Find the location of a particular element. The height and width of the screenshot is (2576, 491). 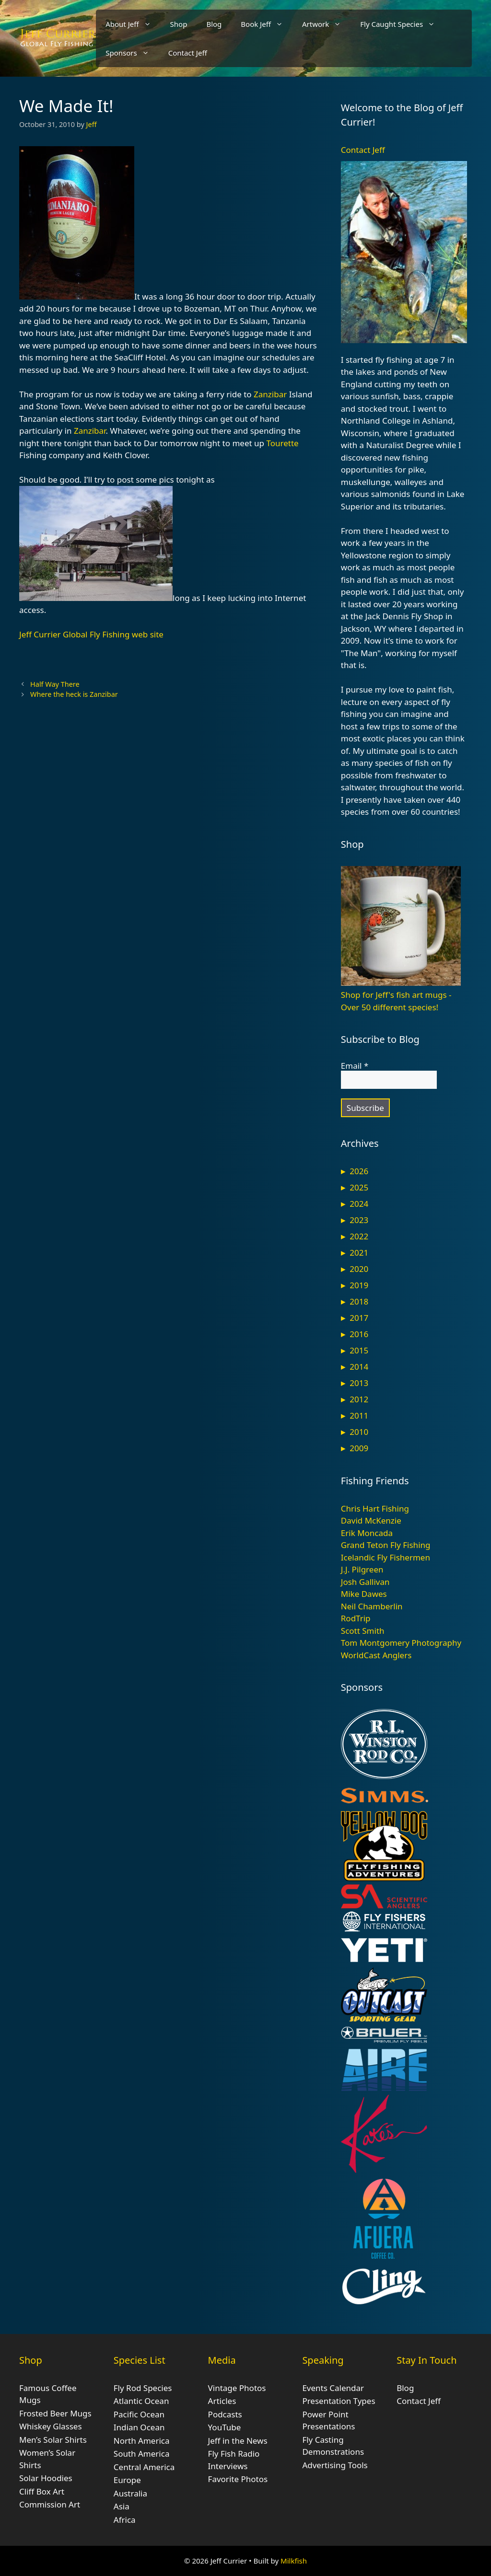

About Jeff is located at coordinates (132, 24).